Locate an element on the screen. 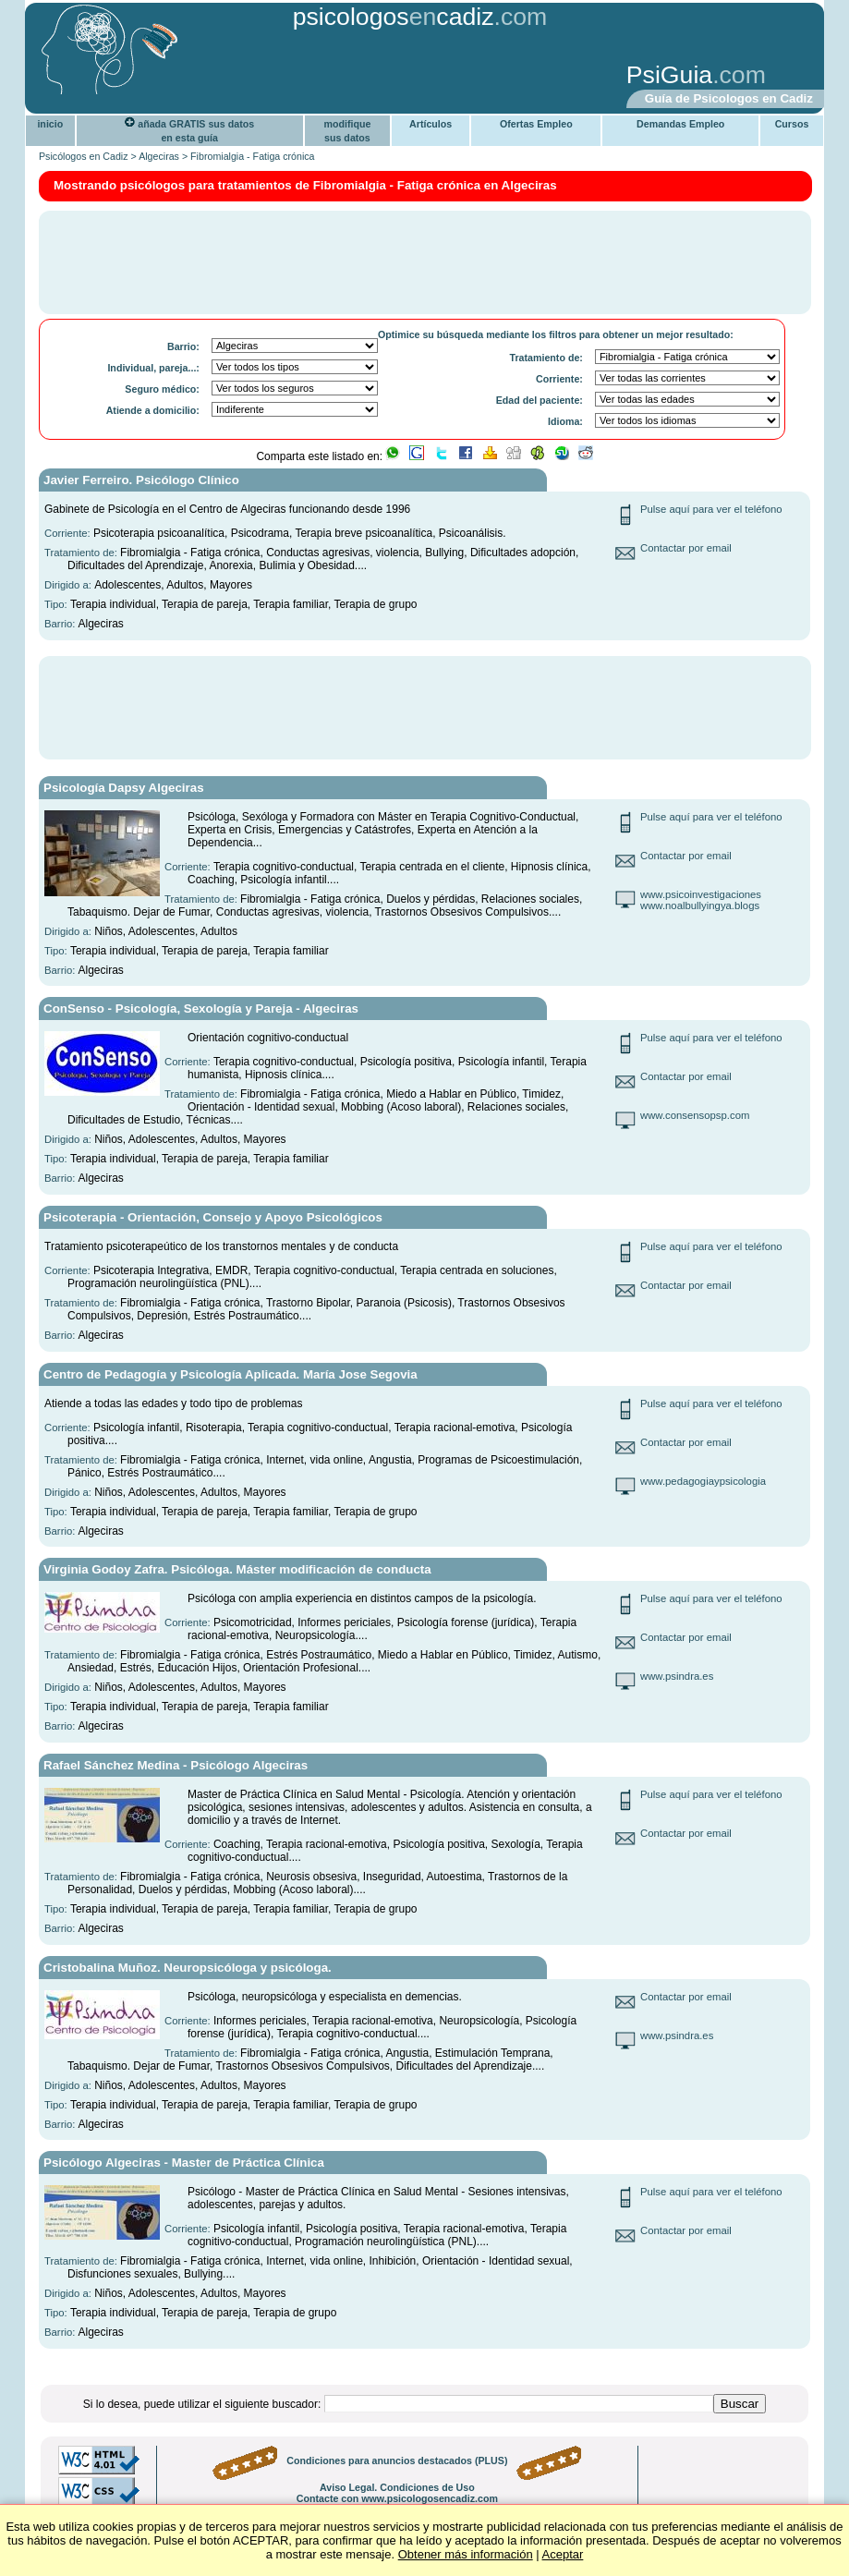  Aviso Legal. Condiciones de Uso is located at coordinates (397, 2487).